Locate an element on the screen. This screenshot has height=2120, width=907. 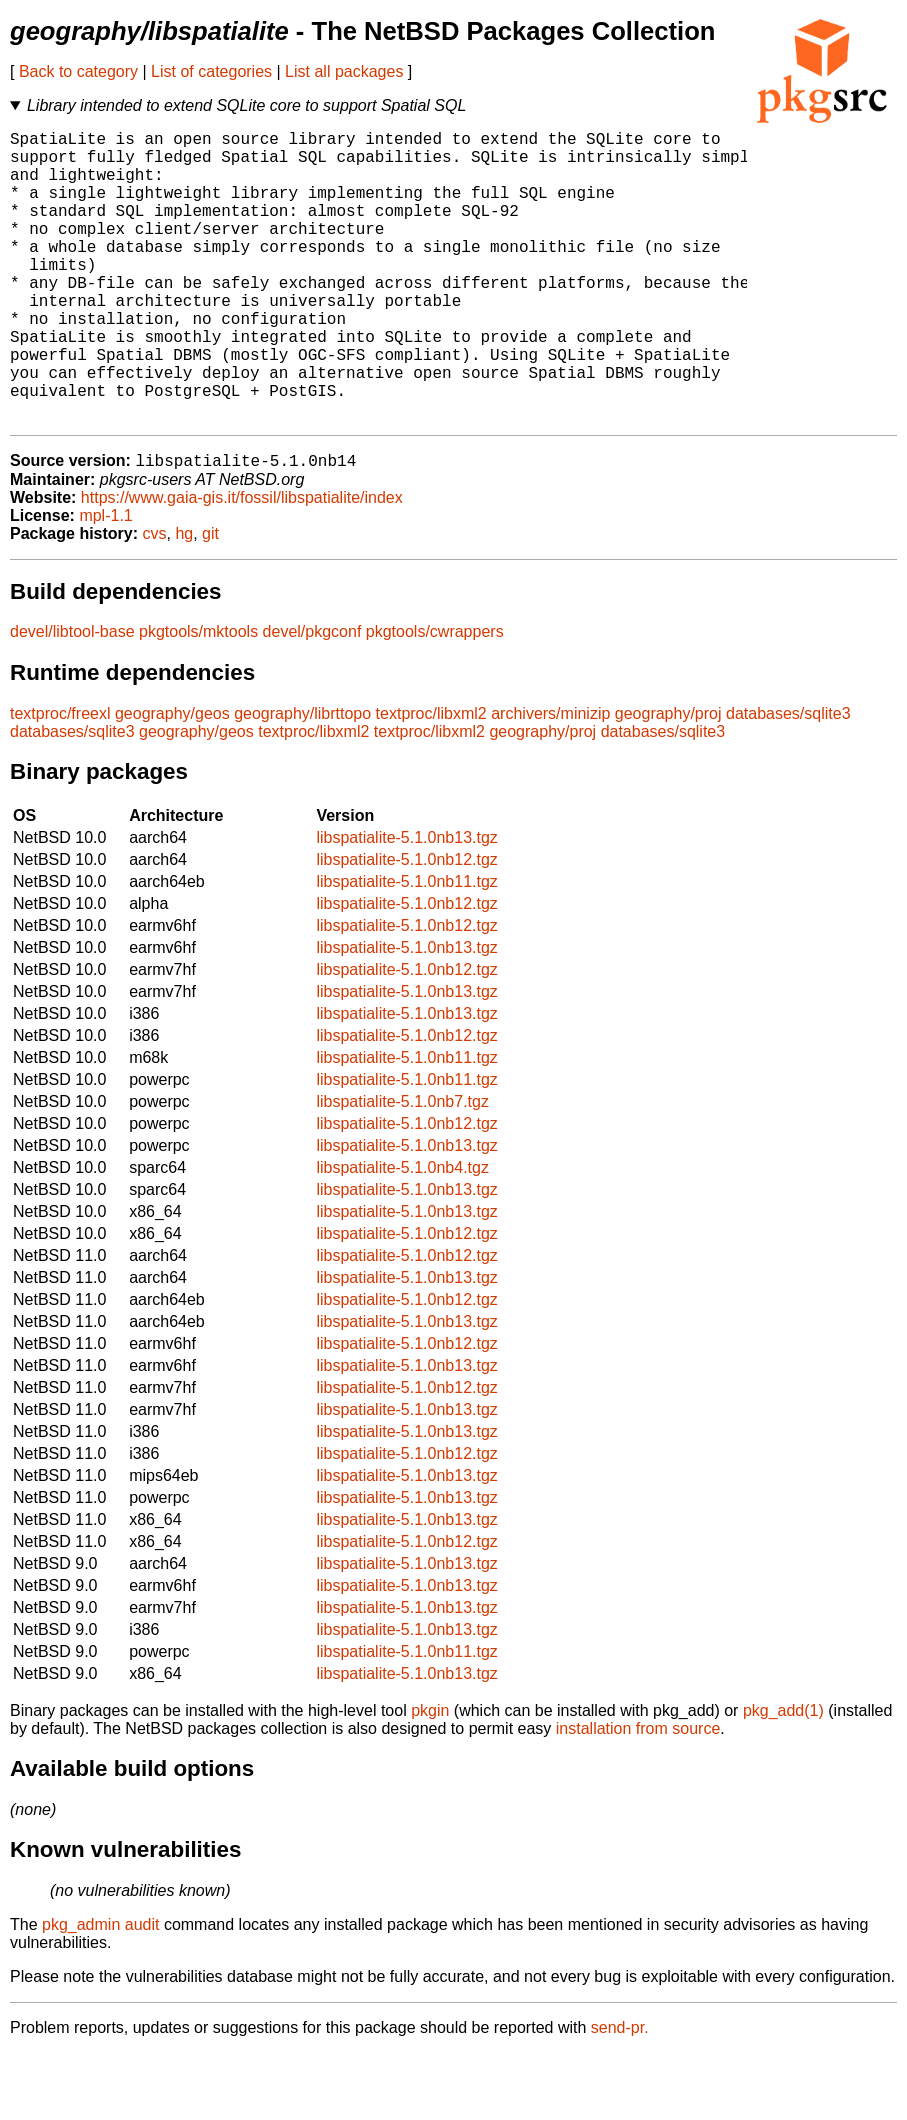
send-pr. is located at coordinates (620, 2094).